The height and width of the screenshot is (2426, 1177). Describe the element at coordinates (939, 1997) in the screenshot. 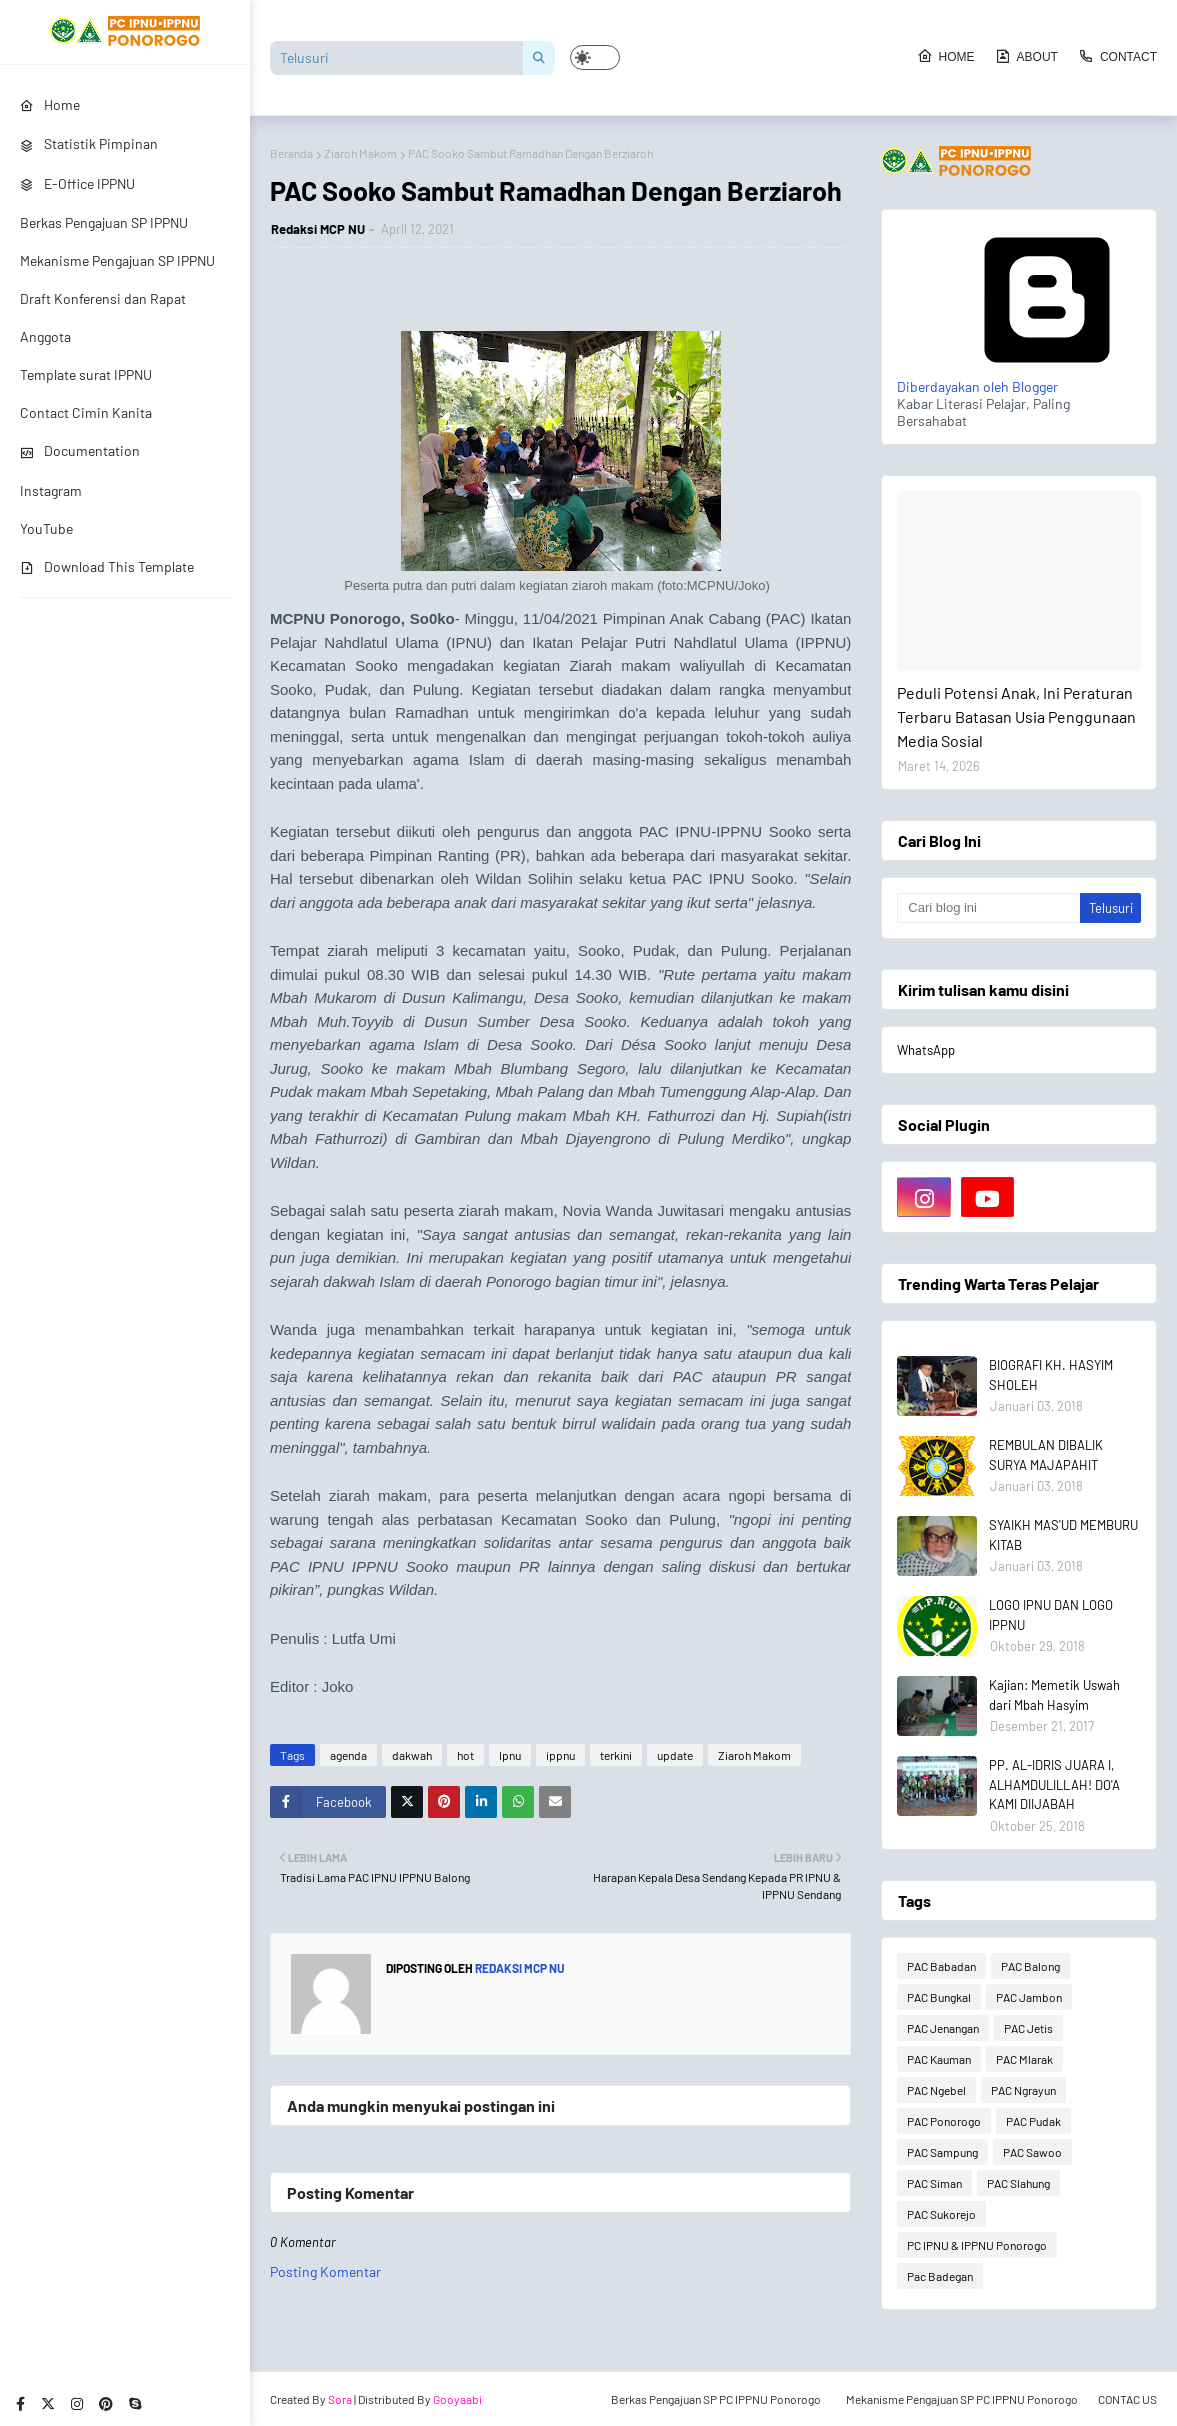

I see `PAC Bungkal` at that location.